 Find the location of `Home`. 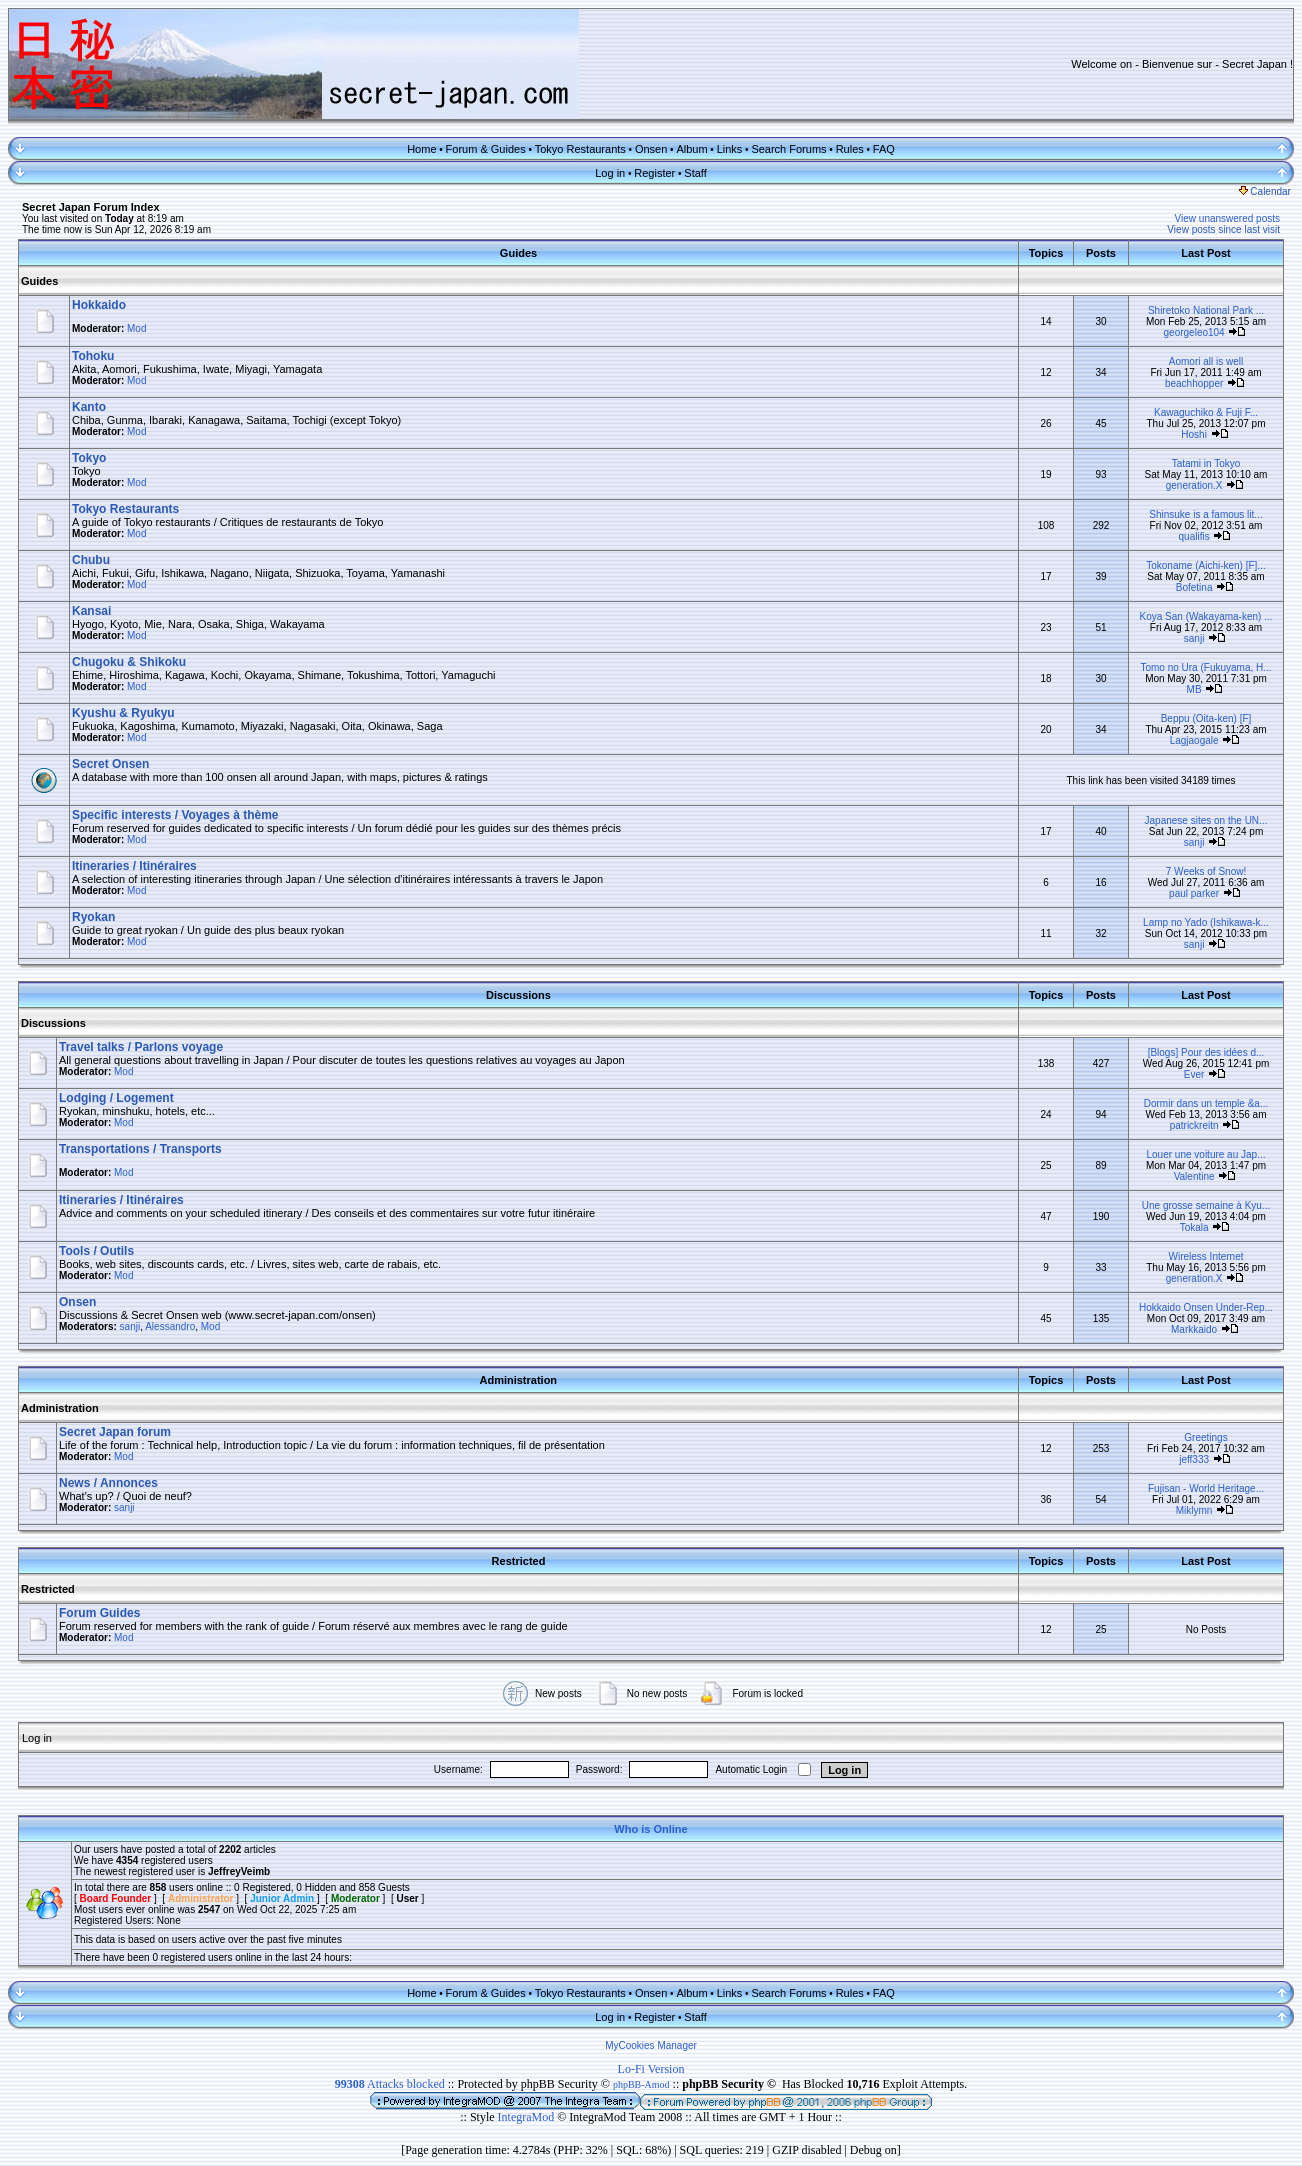

Home is located at coordinates (421, 149).